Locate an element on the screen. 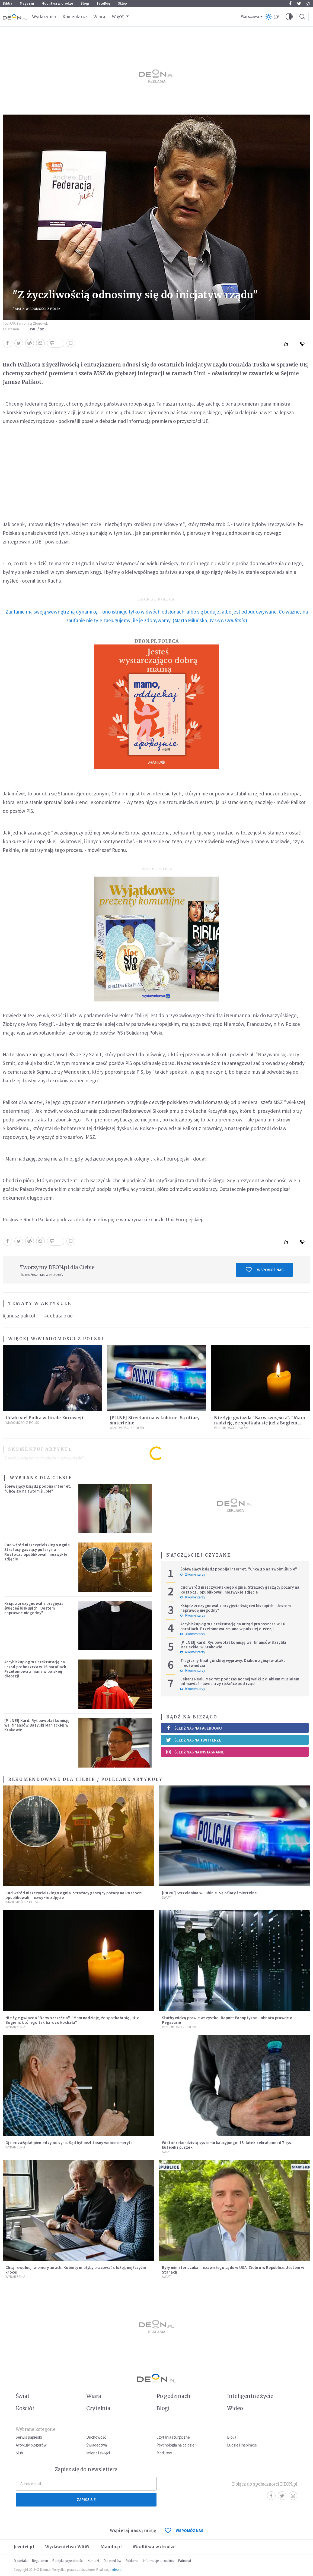 The width and height of the screenshot is (313, 2576). [button] is located at coordinates (289, 16).